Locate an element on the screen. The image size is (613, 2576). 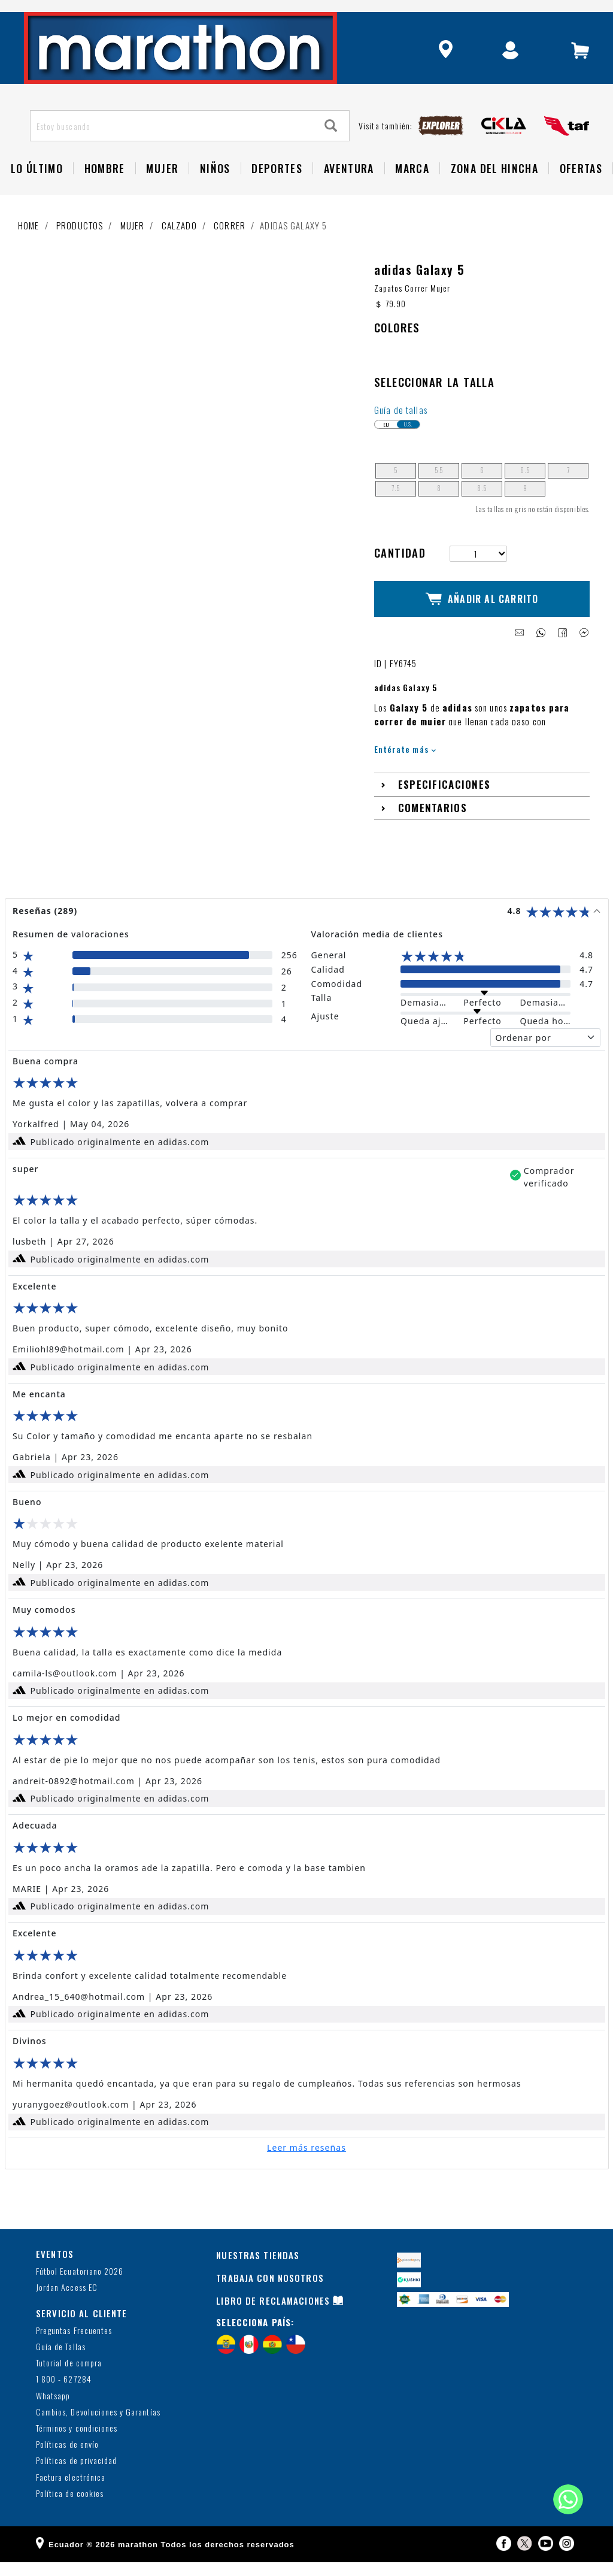
1 800 - 627284 is located at coordinates (64, 2394).